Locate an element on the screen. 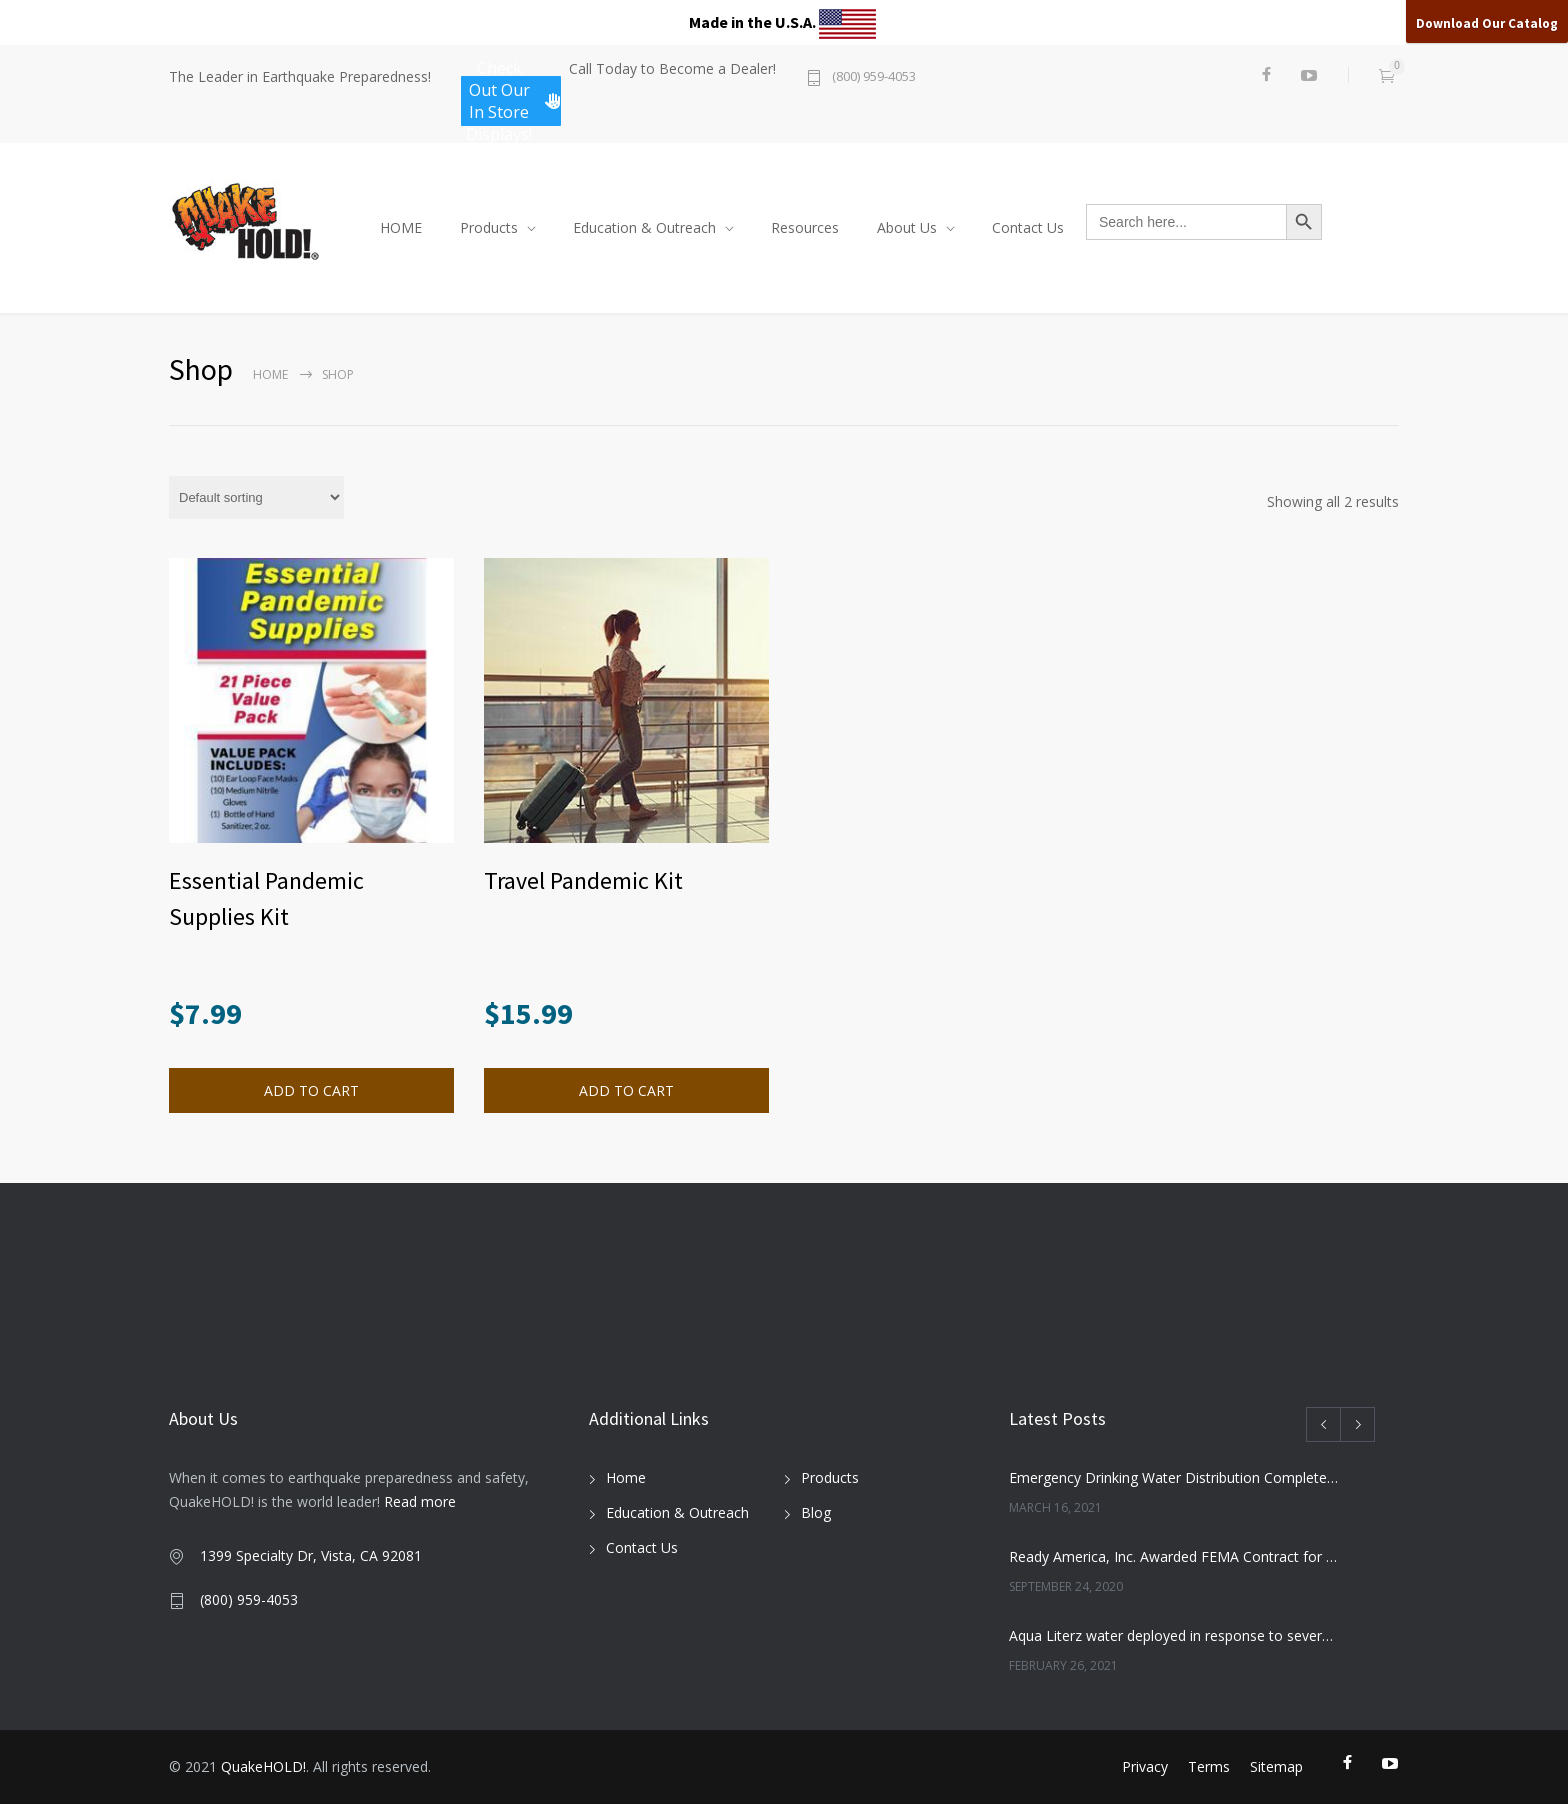 This screenshot has width=1568, height=1804. Aqua Literz water deployed in response to severe winter weather is located at coordinates (1175, 1635).